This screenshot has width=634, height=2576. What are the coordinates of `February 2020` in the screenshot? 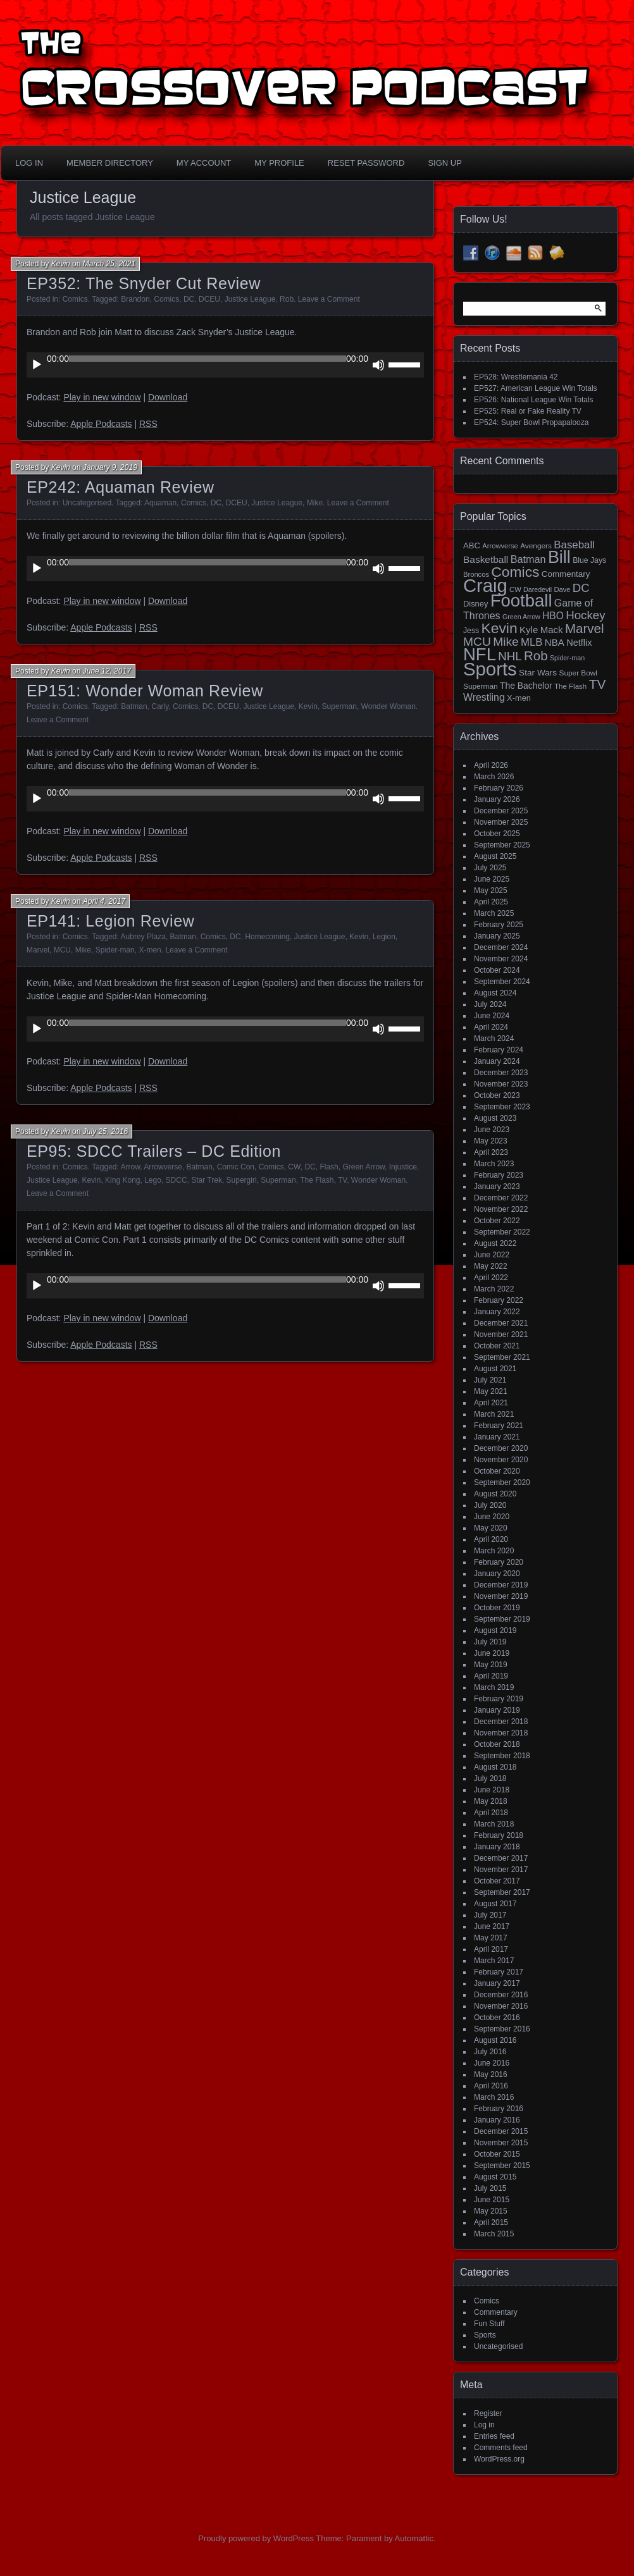 It's located at (498, 1562).